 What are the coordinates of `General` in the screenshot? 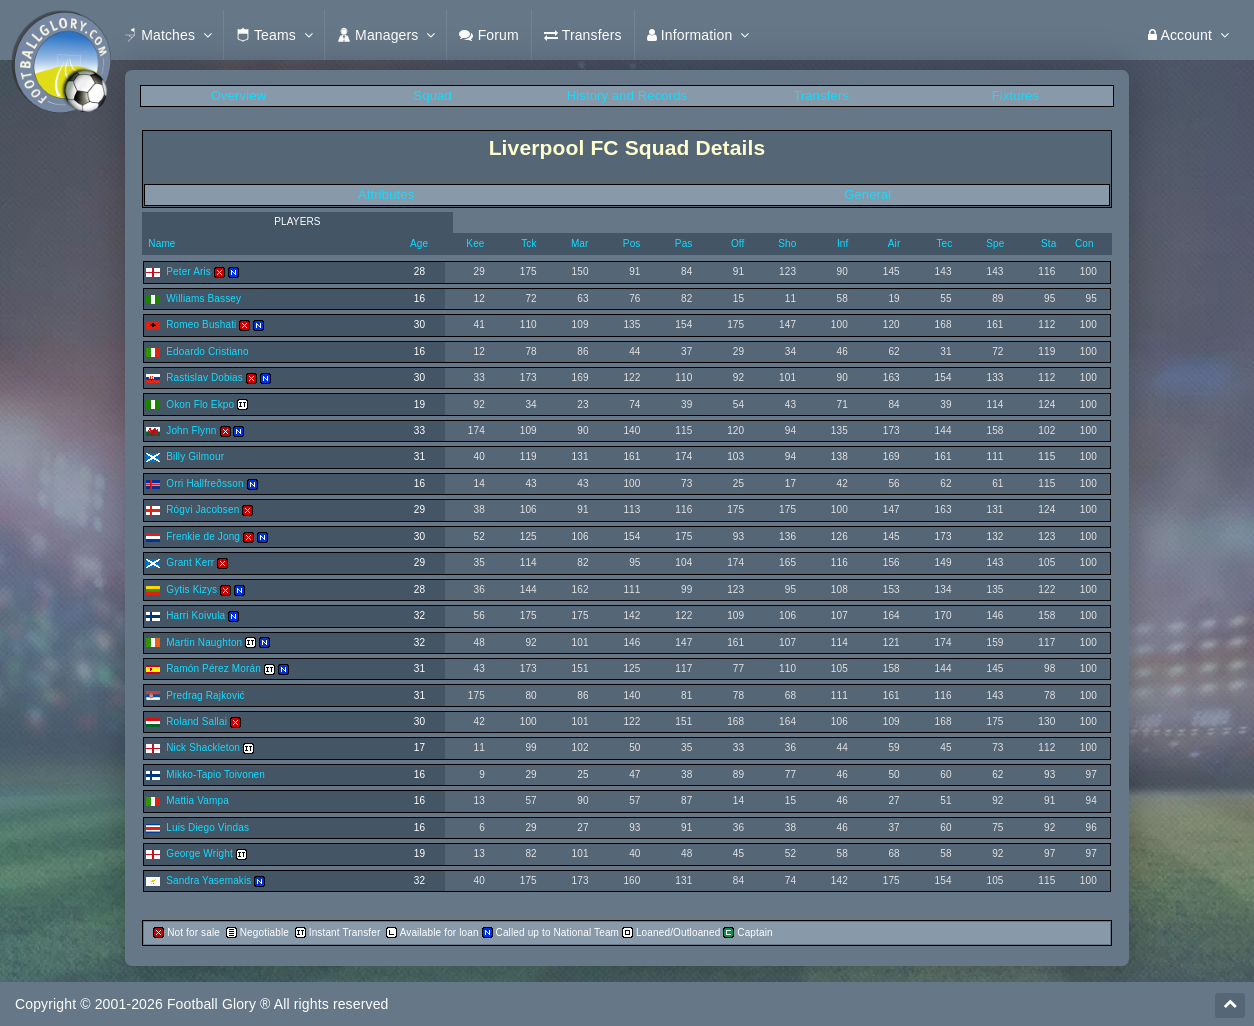 It's located at (867, 194).